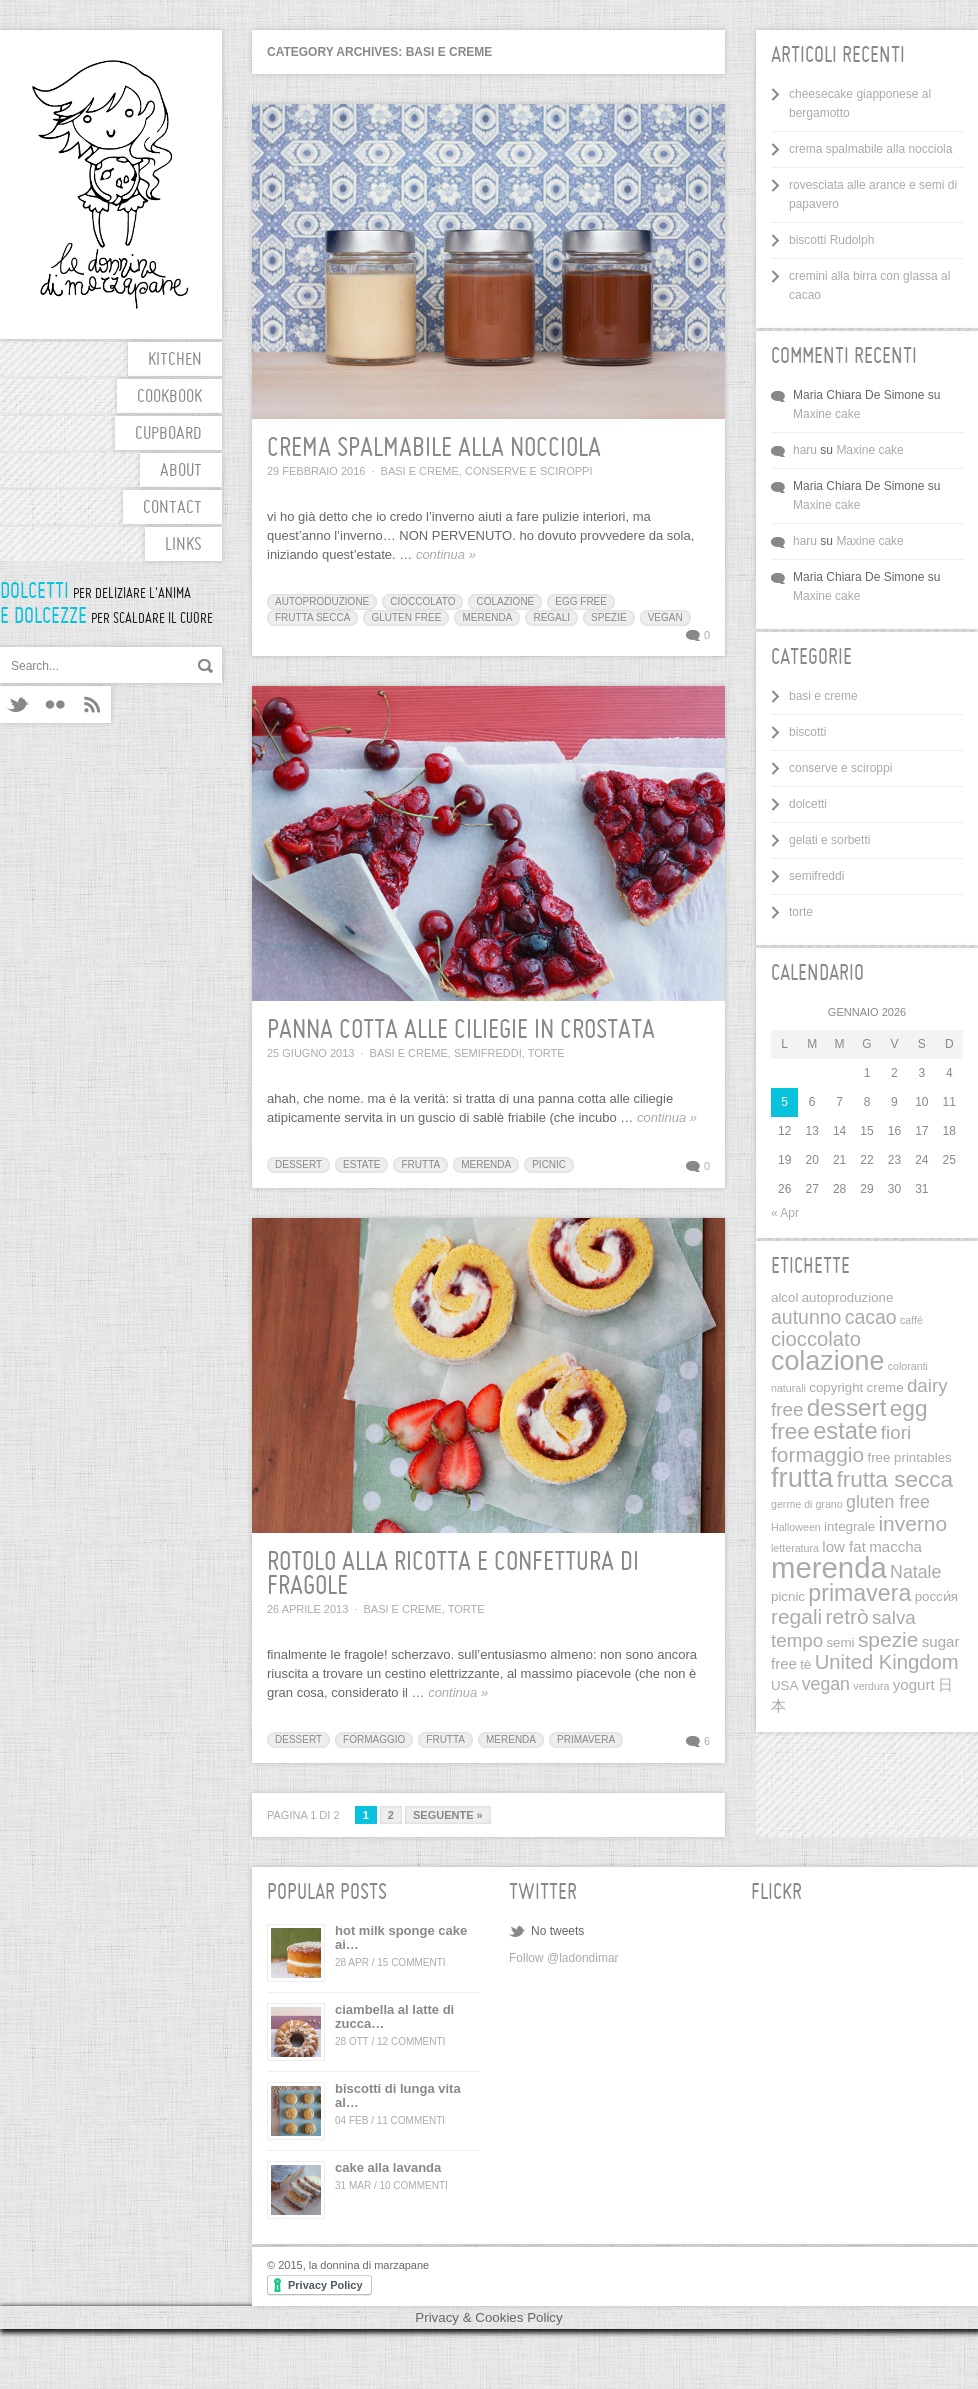 Image resolution: width=978 pixels, height=2389 pixels. I want to click on gluten free [gluten free (5 elementi)], so click(888, 1502).